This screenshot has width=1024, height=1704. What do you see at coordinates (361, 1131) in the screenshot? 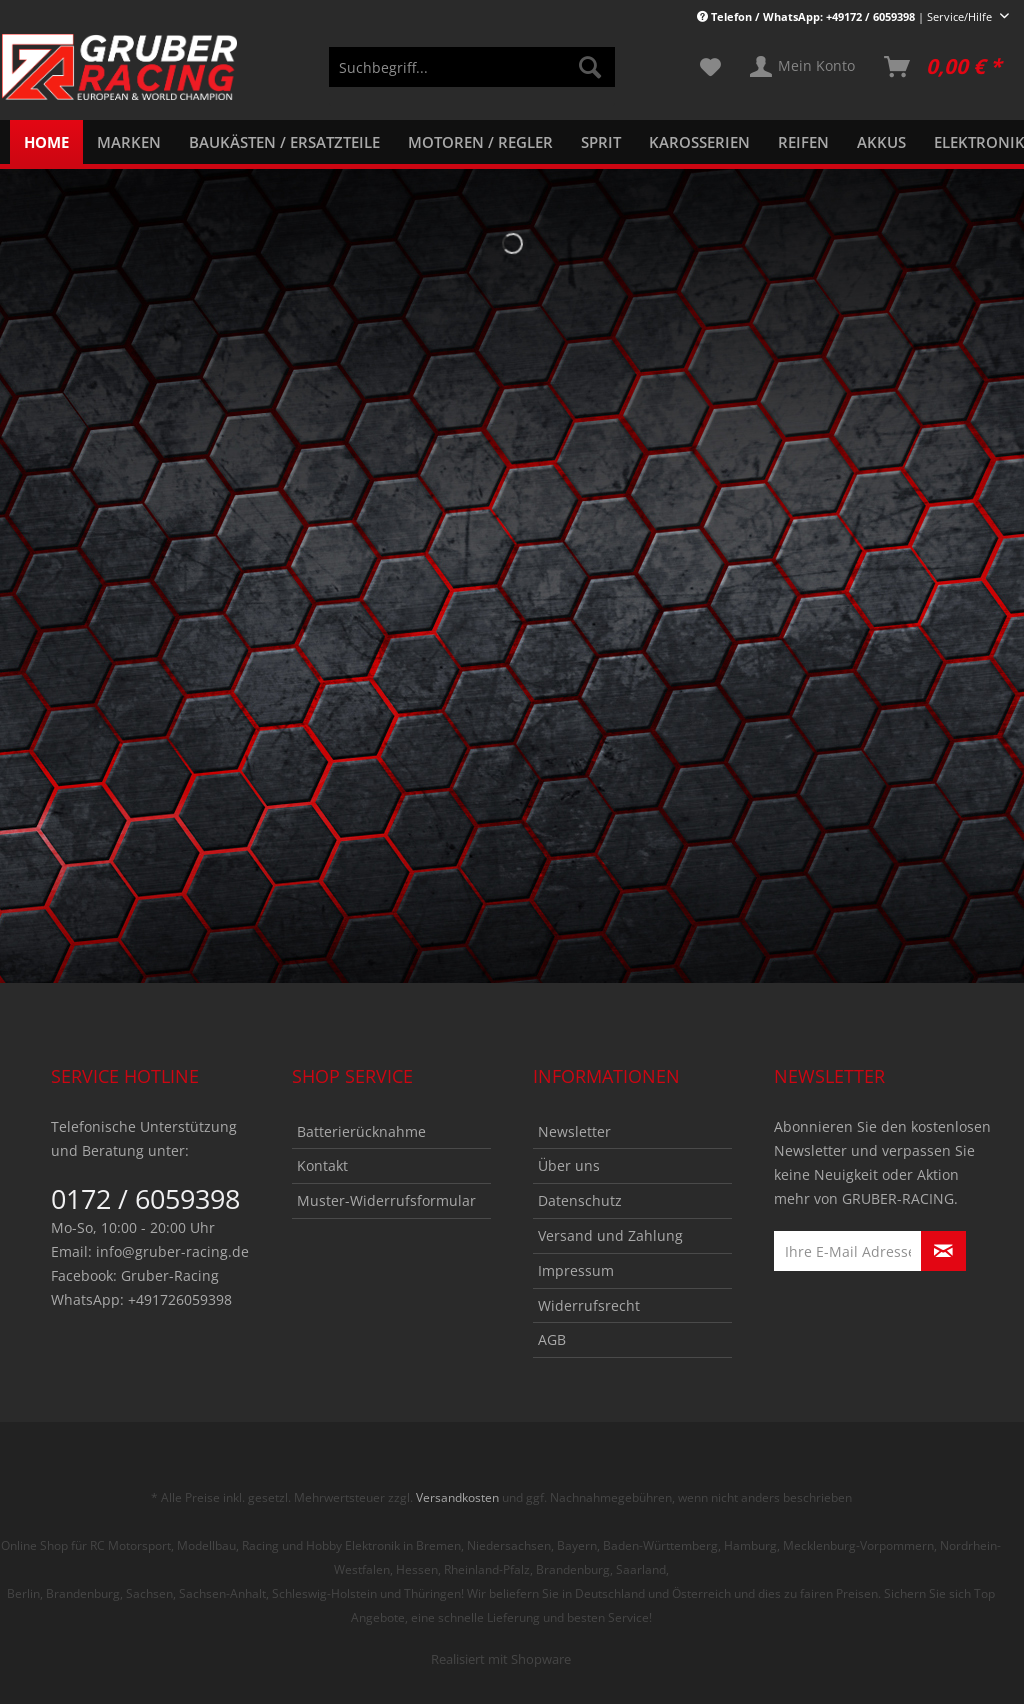
I see `Batterierücknahme` at bounding box center [361, 1131].